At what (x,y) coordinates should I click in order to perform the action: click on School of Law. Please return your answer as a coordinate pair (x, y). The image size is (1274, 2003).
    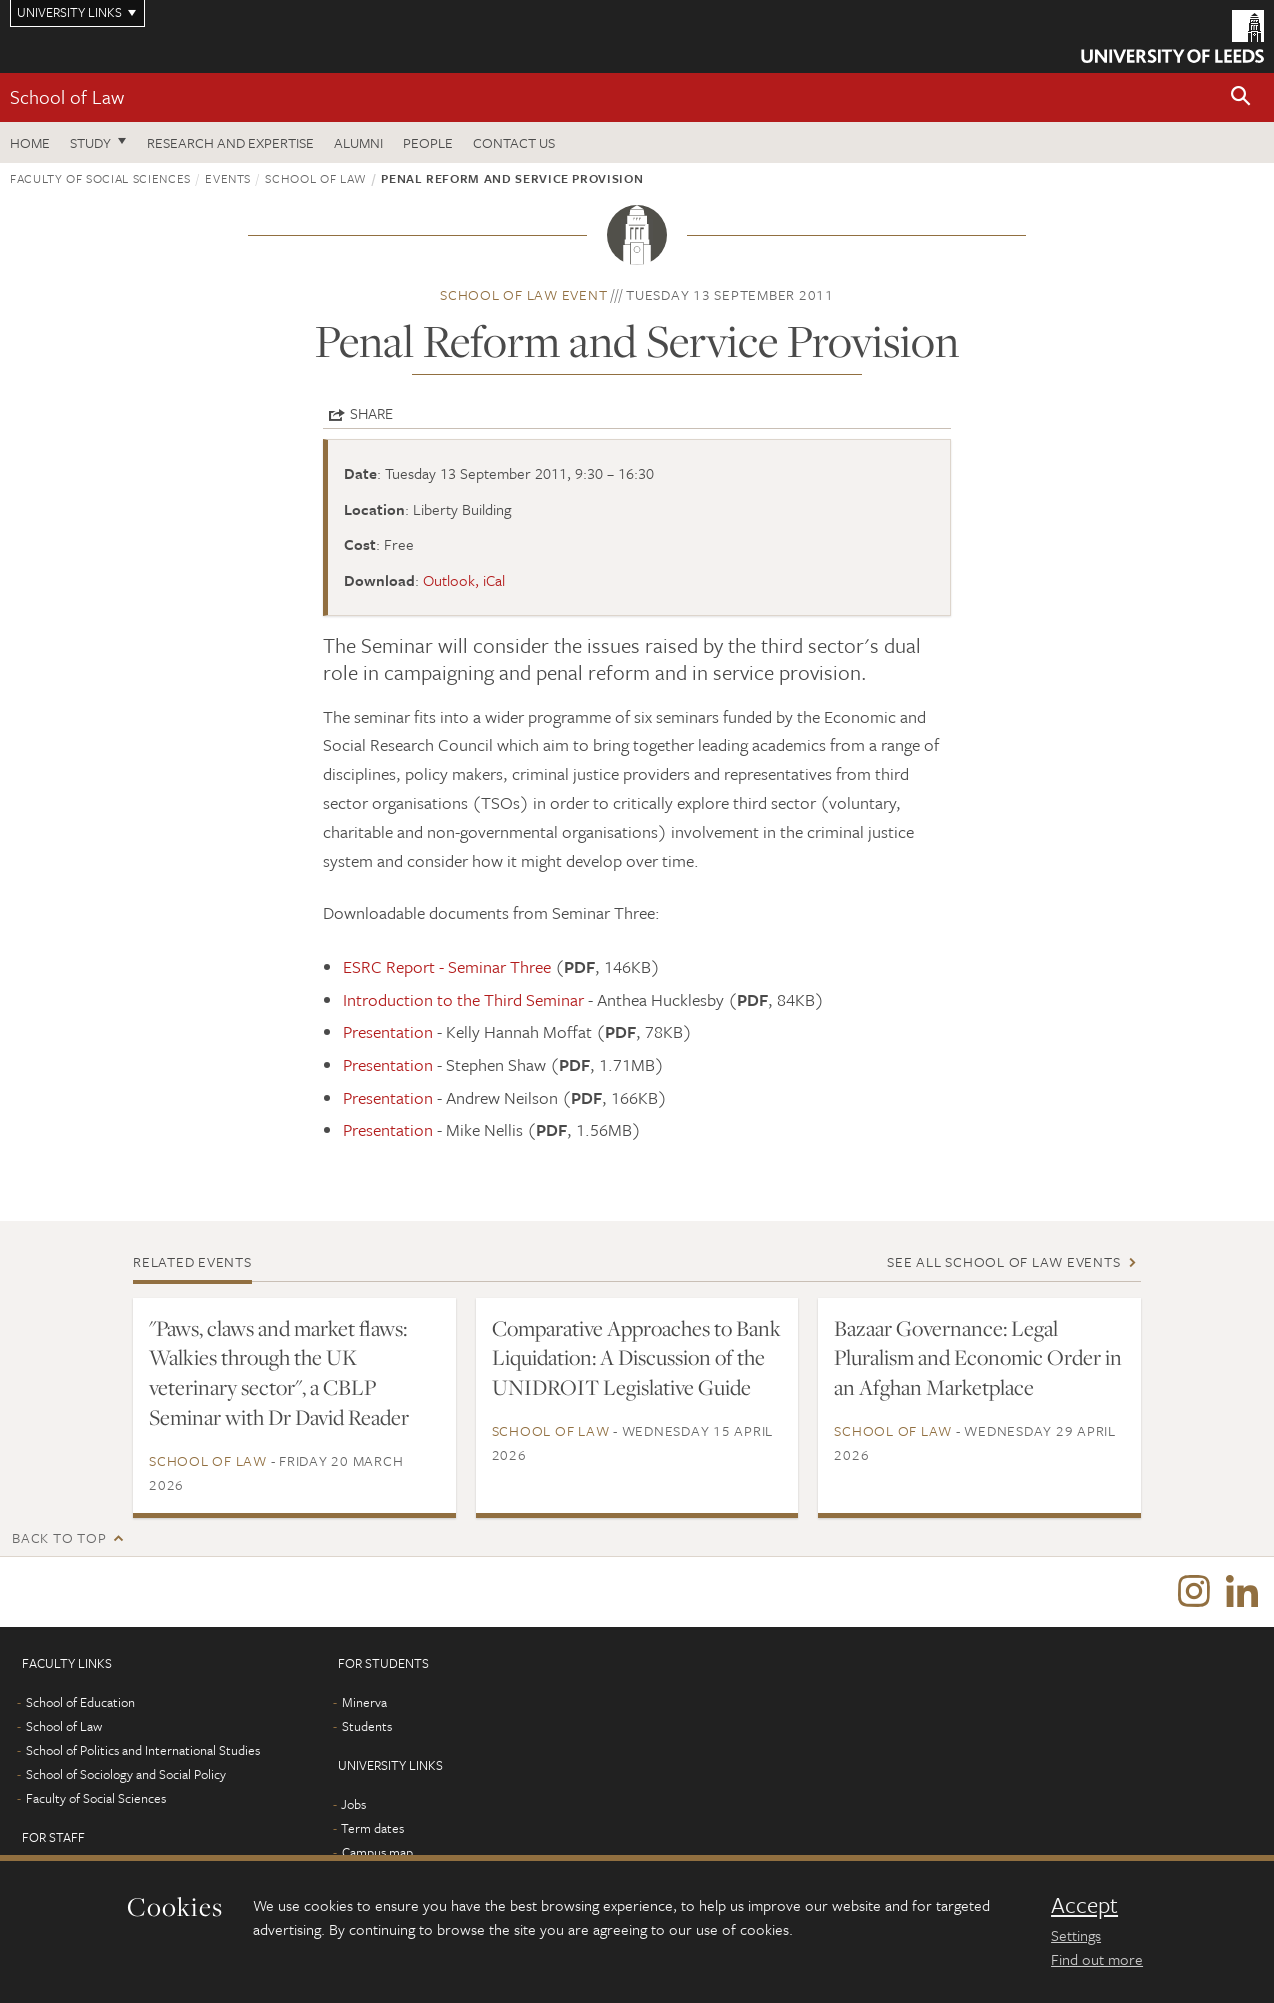
    Looking at the image, I should click on (67, 96).